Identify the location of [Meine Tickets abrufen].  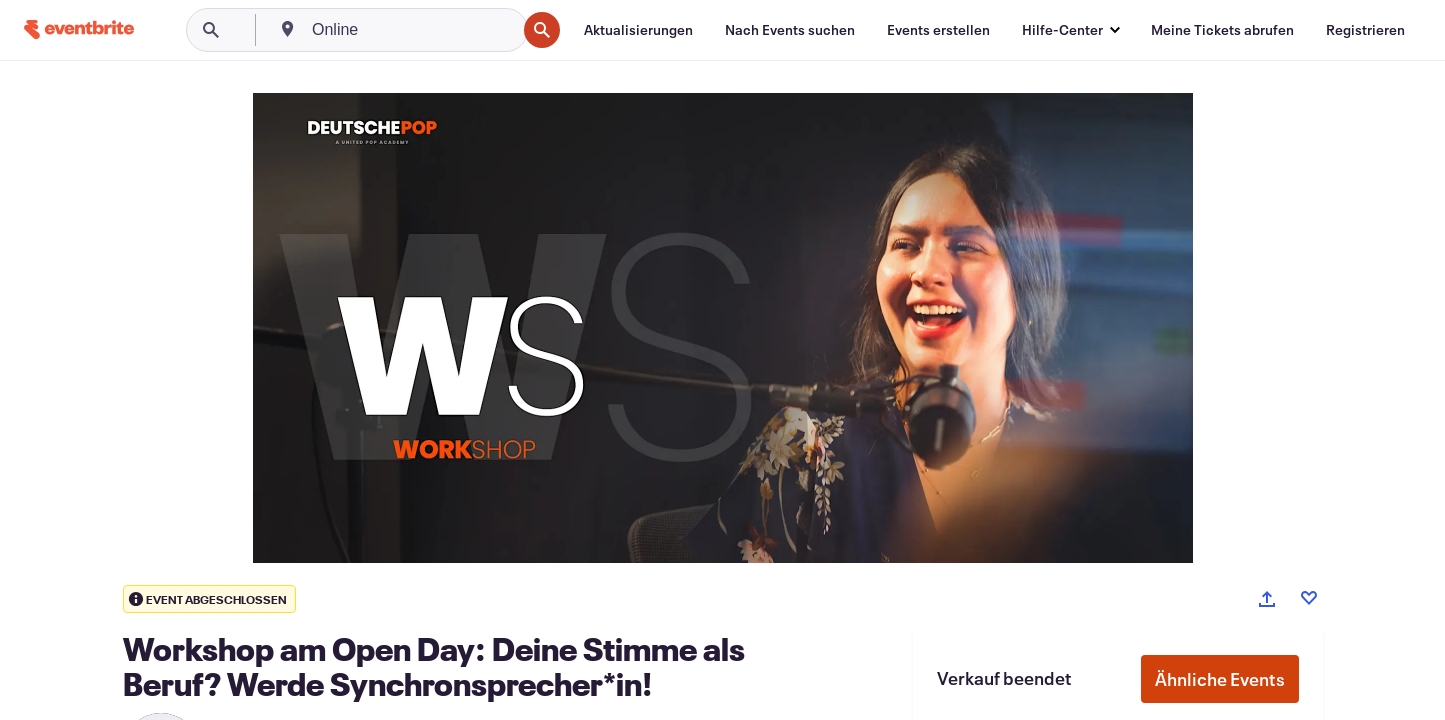
(1222, 30).